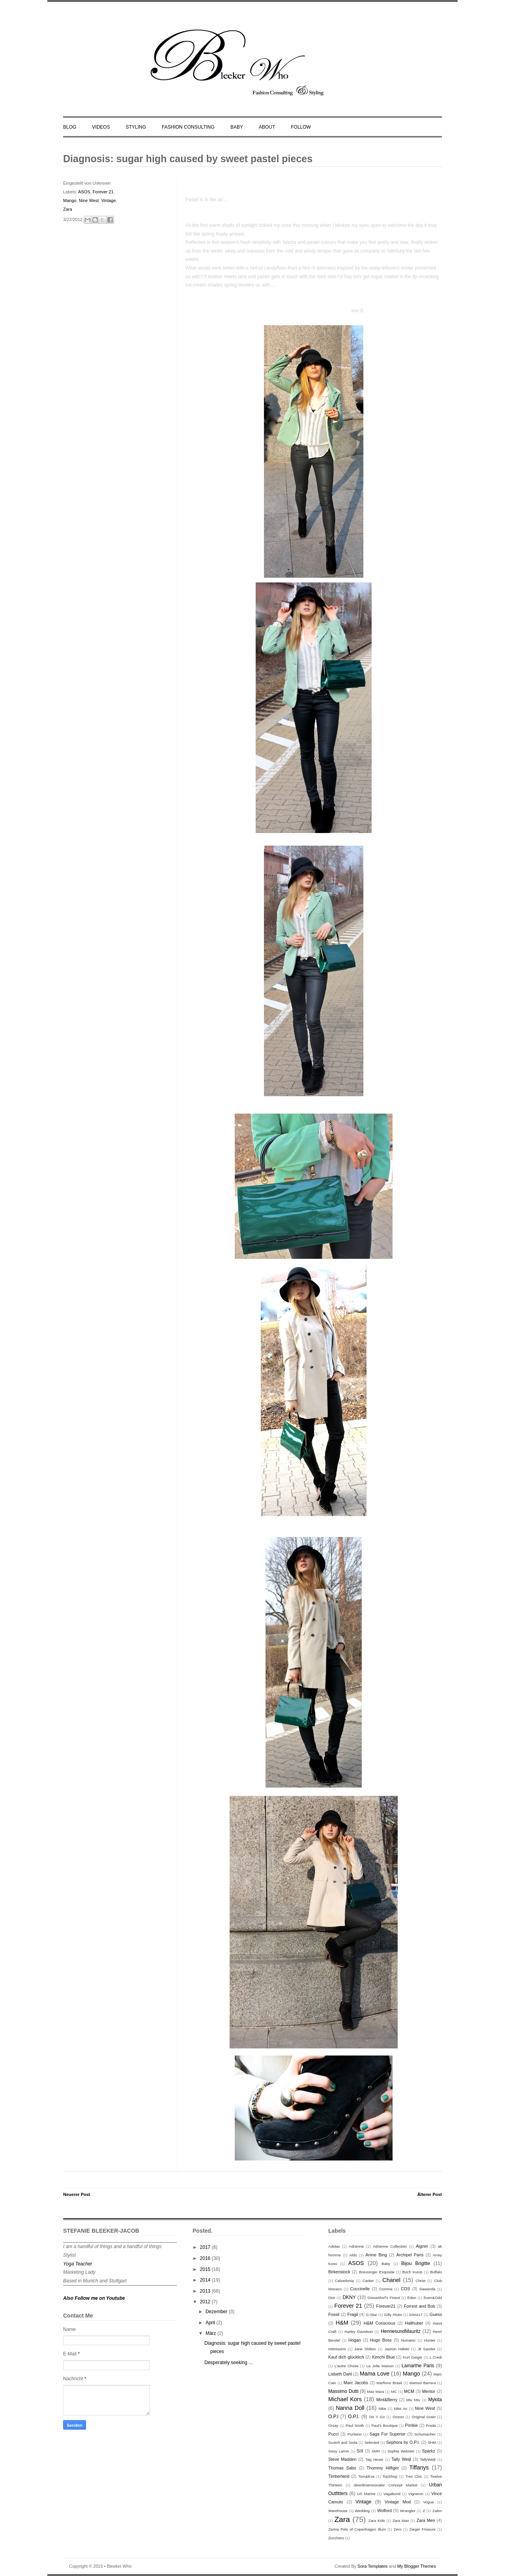 This screenshot has height=2576, width=505. What do you see at coordinates (433, 2297) in the screenshot?
I see `Even&Odd` at bounding box center [433, 2297].